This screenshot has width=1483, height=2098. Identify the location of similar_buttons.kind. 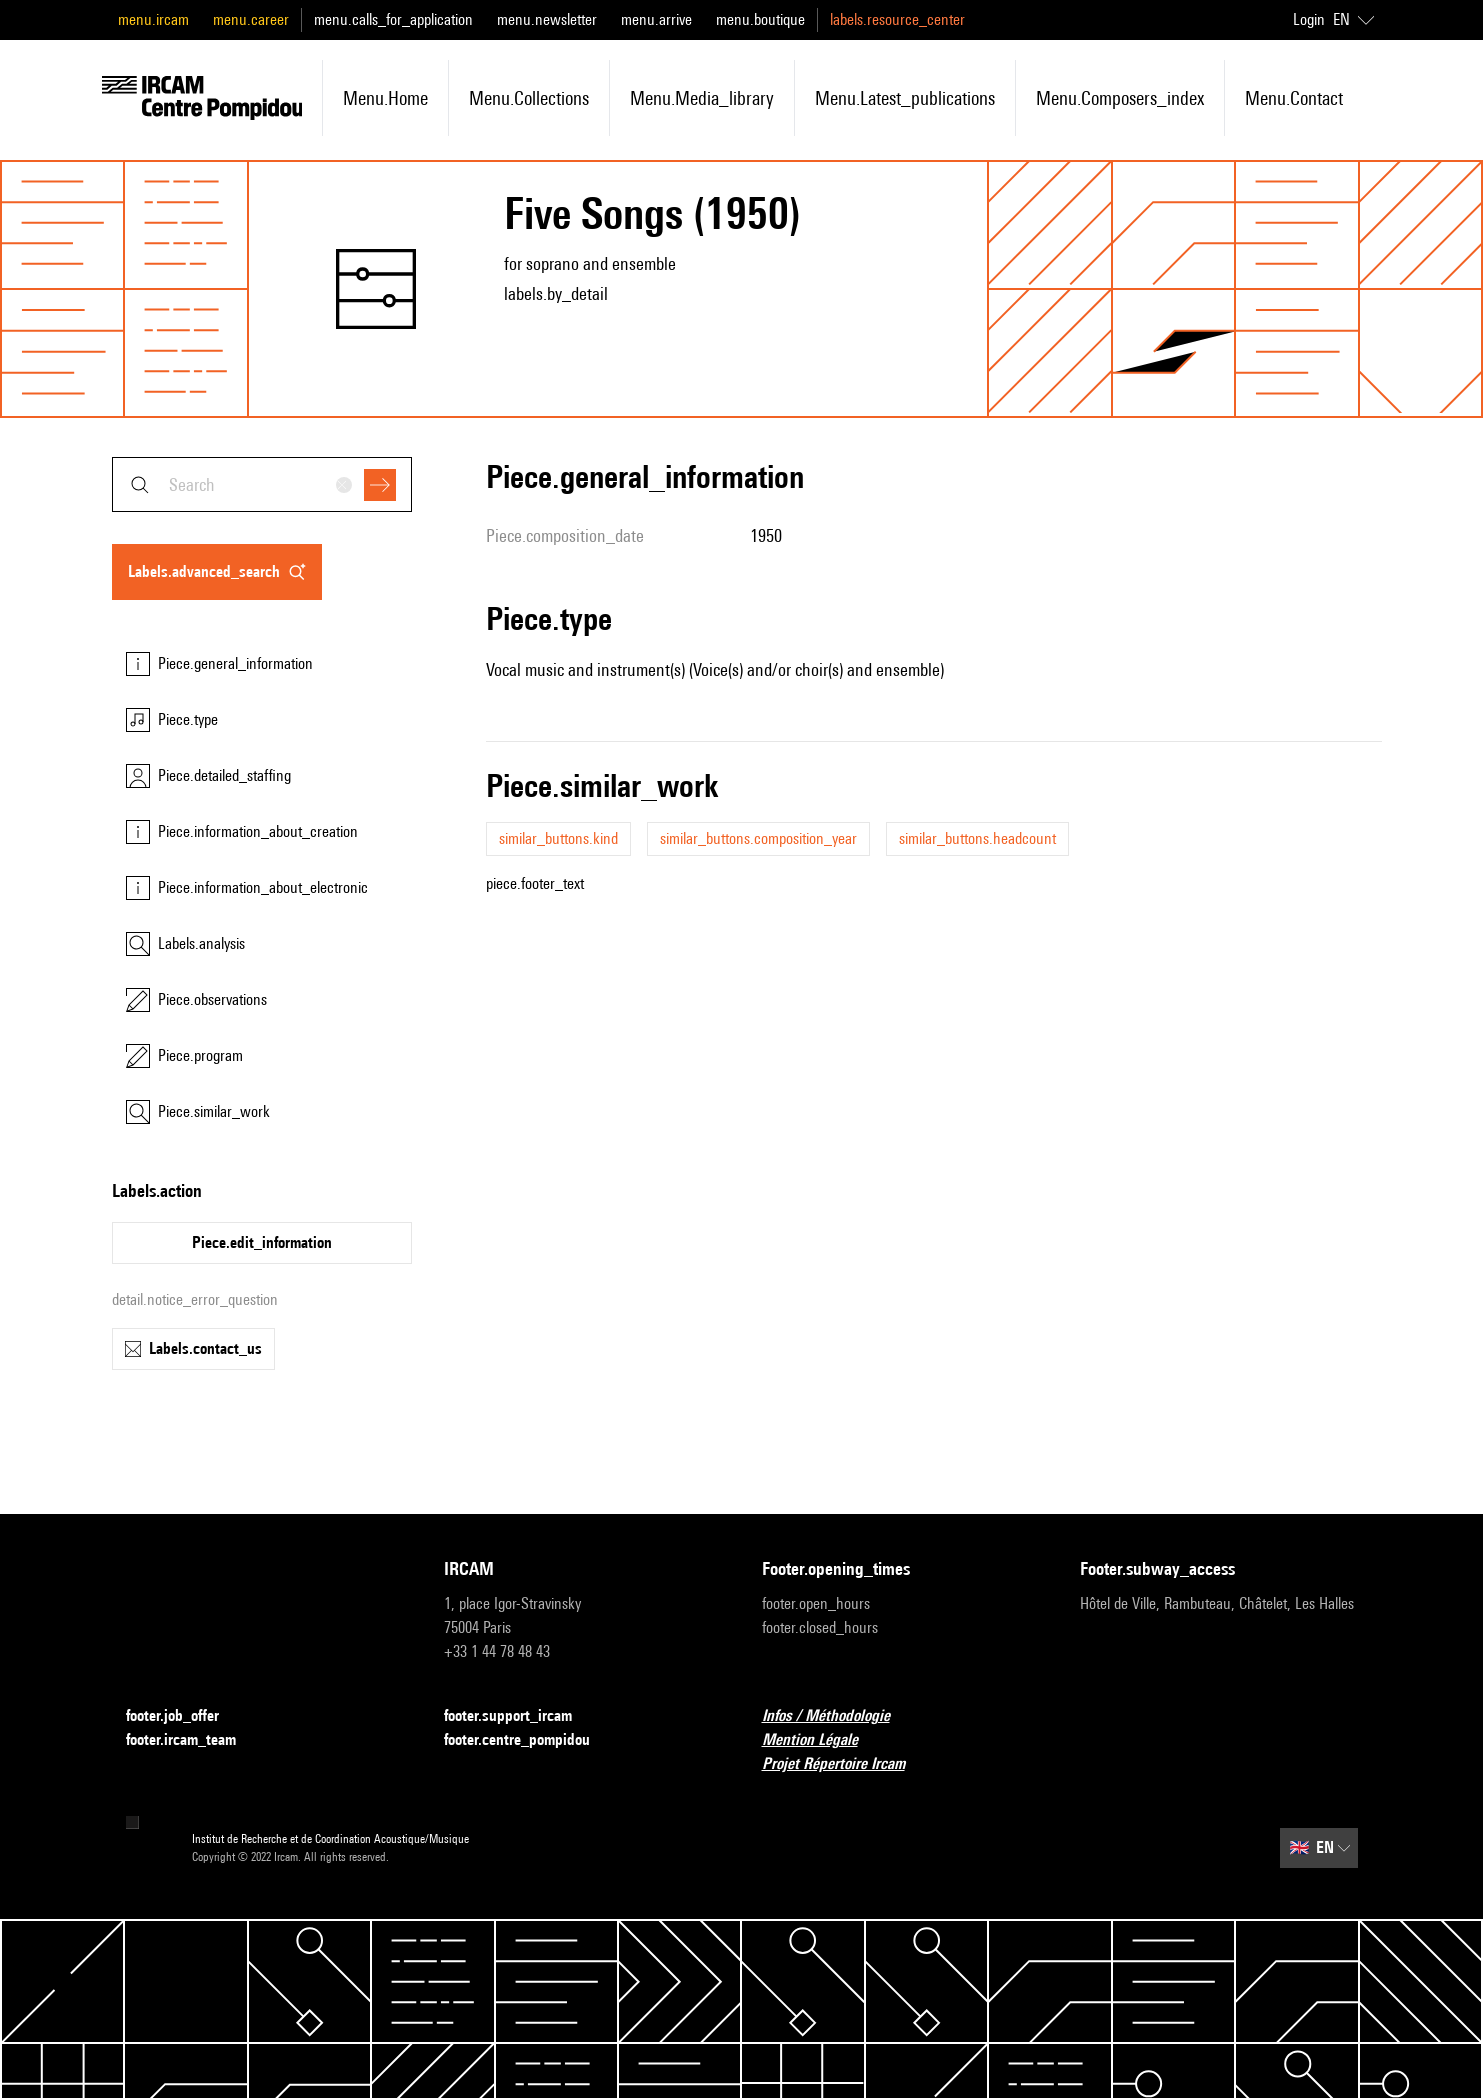
(558, 838).